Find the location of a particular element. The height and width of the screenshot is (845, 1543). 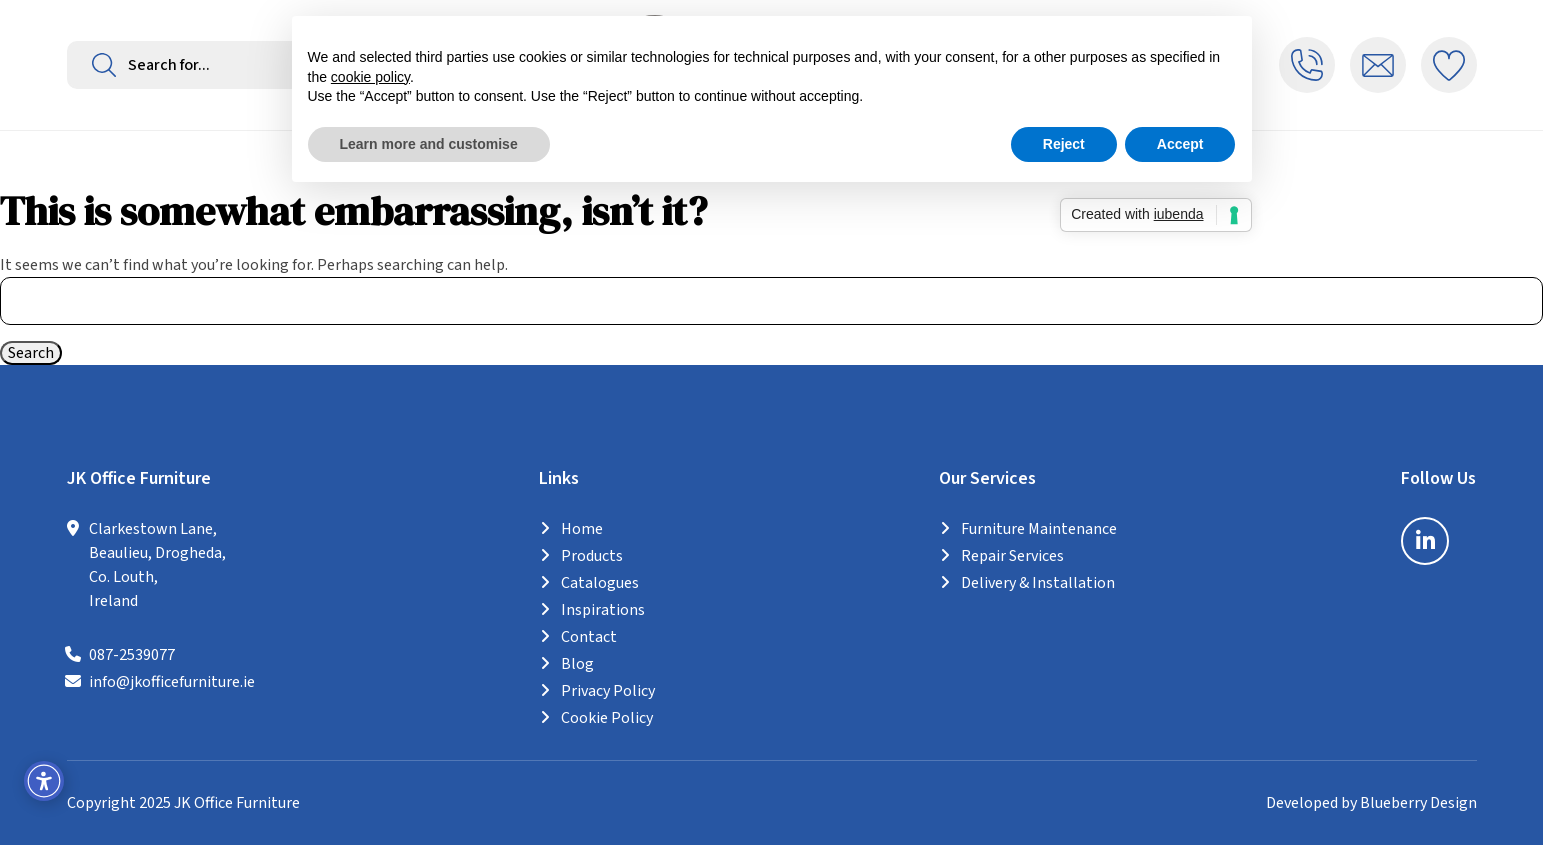

Contact is located at coordinates (589, 637).